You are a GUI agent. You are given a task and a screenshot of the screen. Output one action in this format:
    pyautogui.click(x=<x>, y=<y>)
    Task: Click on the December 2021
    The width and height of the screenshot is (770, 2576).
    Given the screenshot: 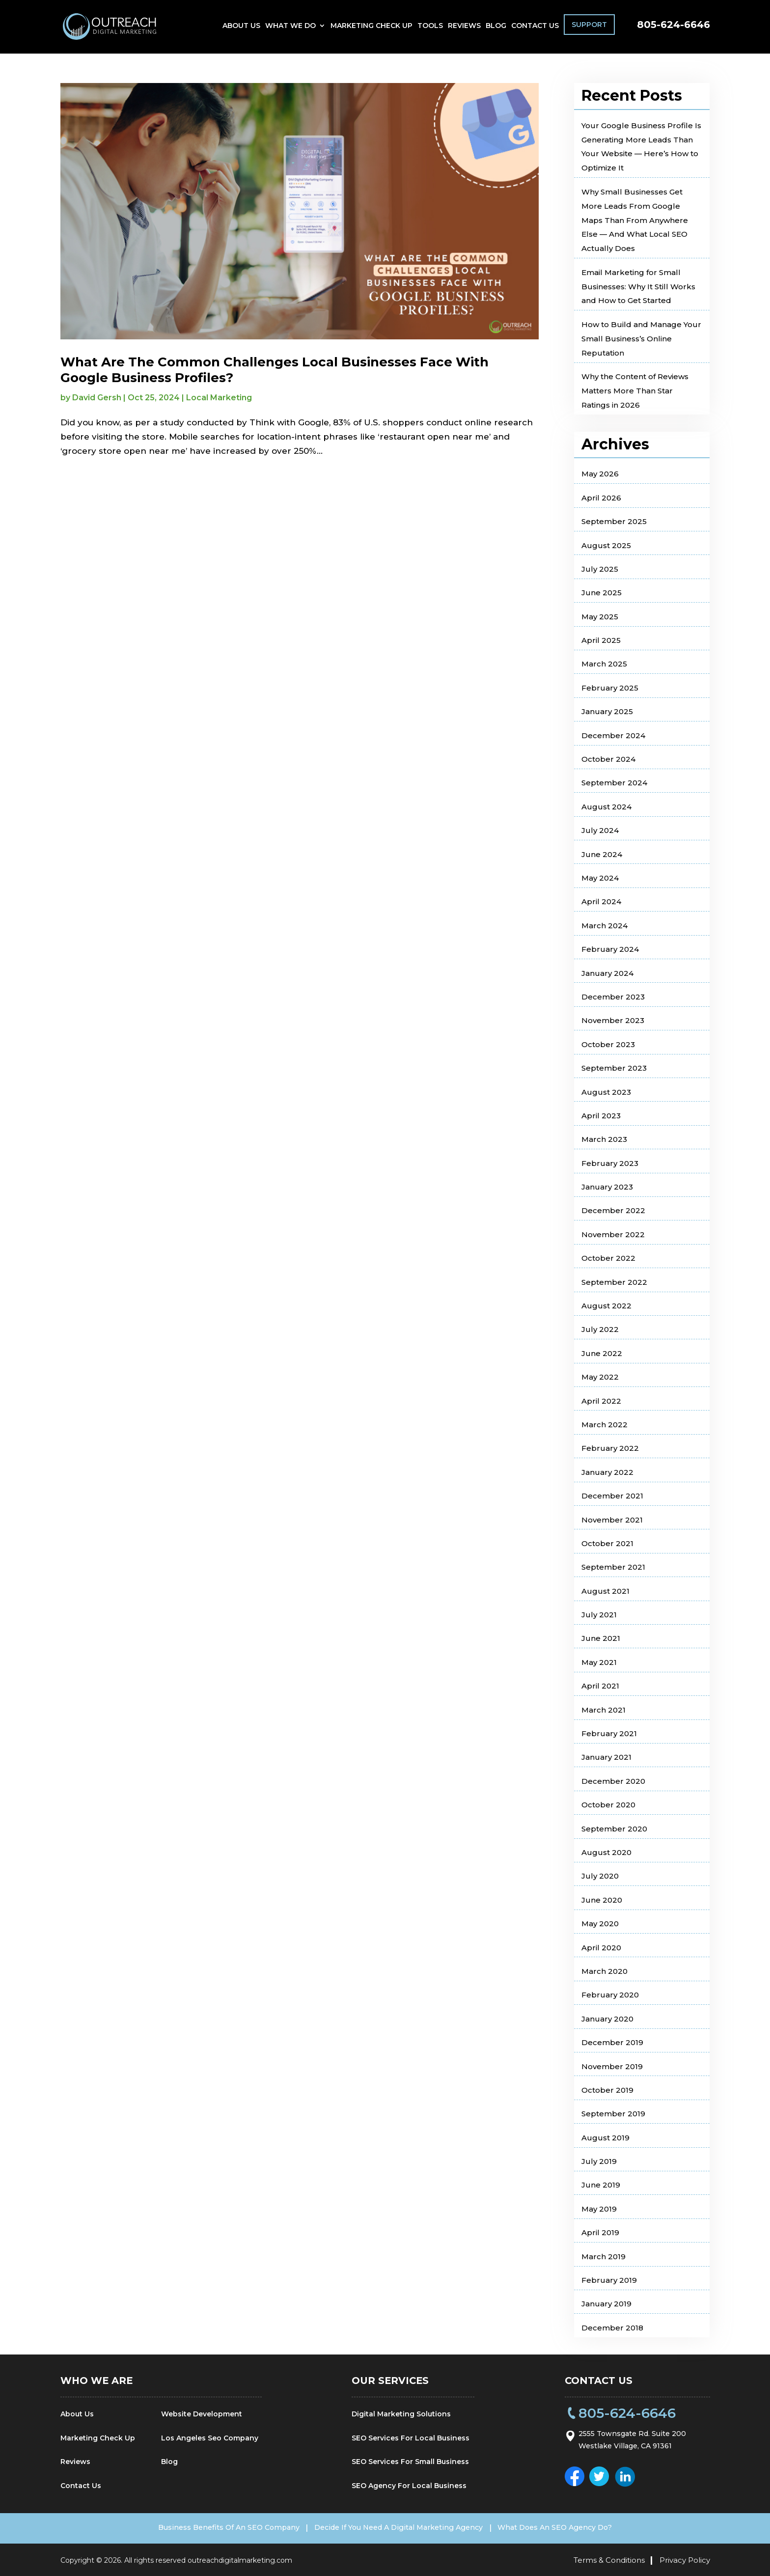 What is the action you would take?
    pyautogui.click(x=612, y=1495)
    